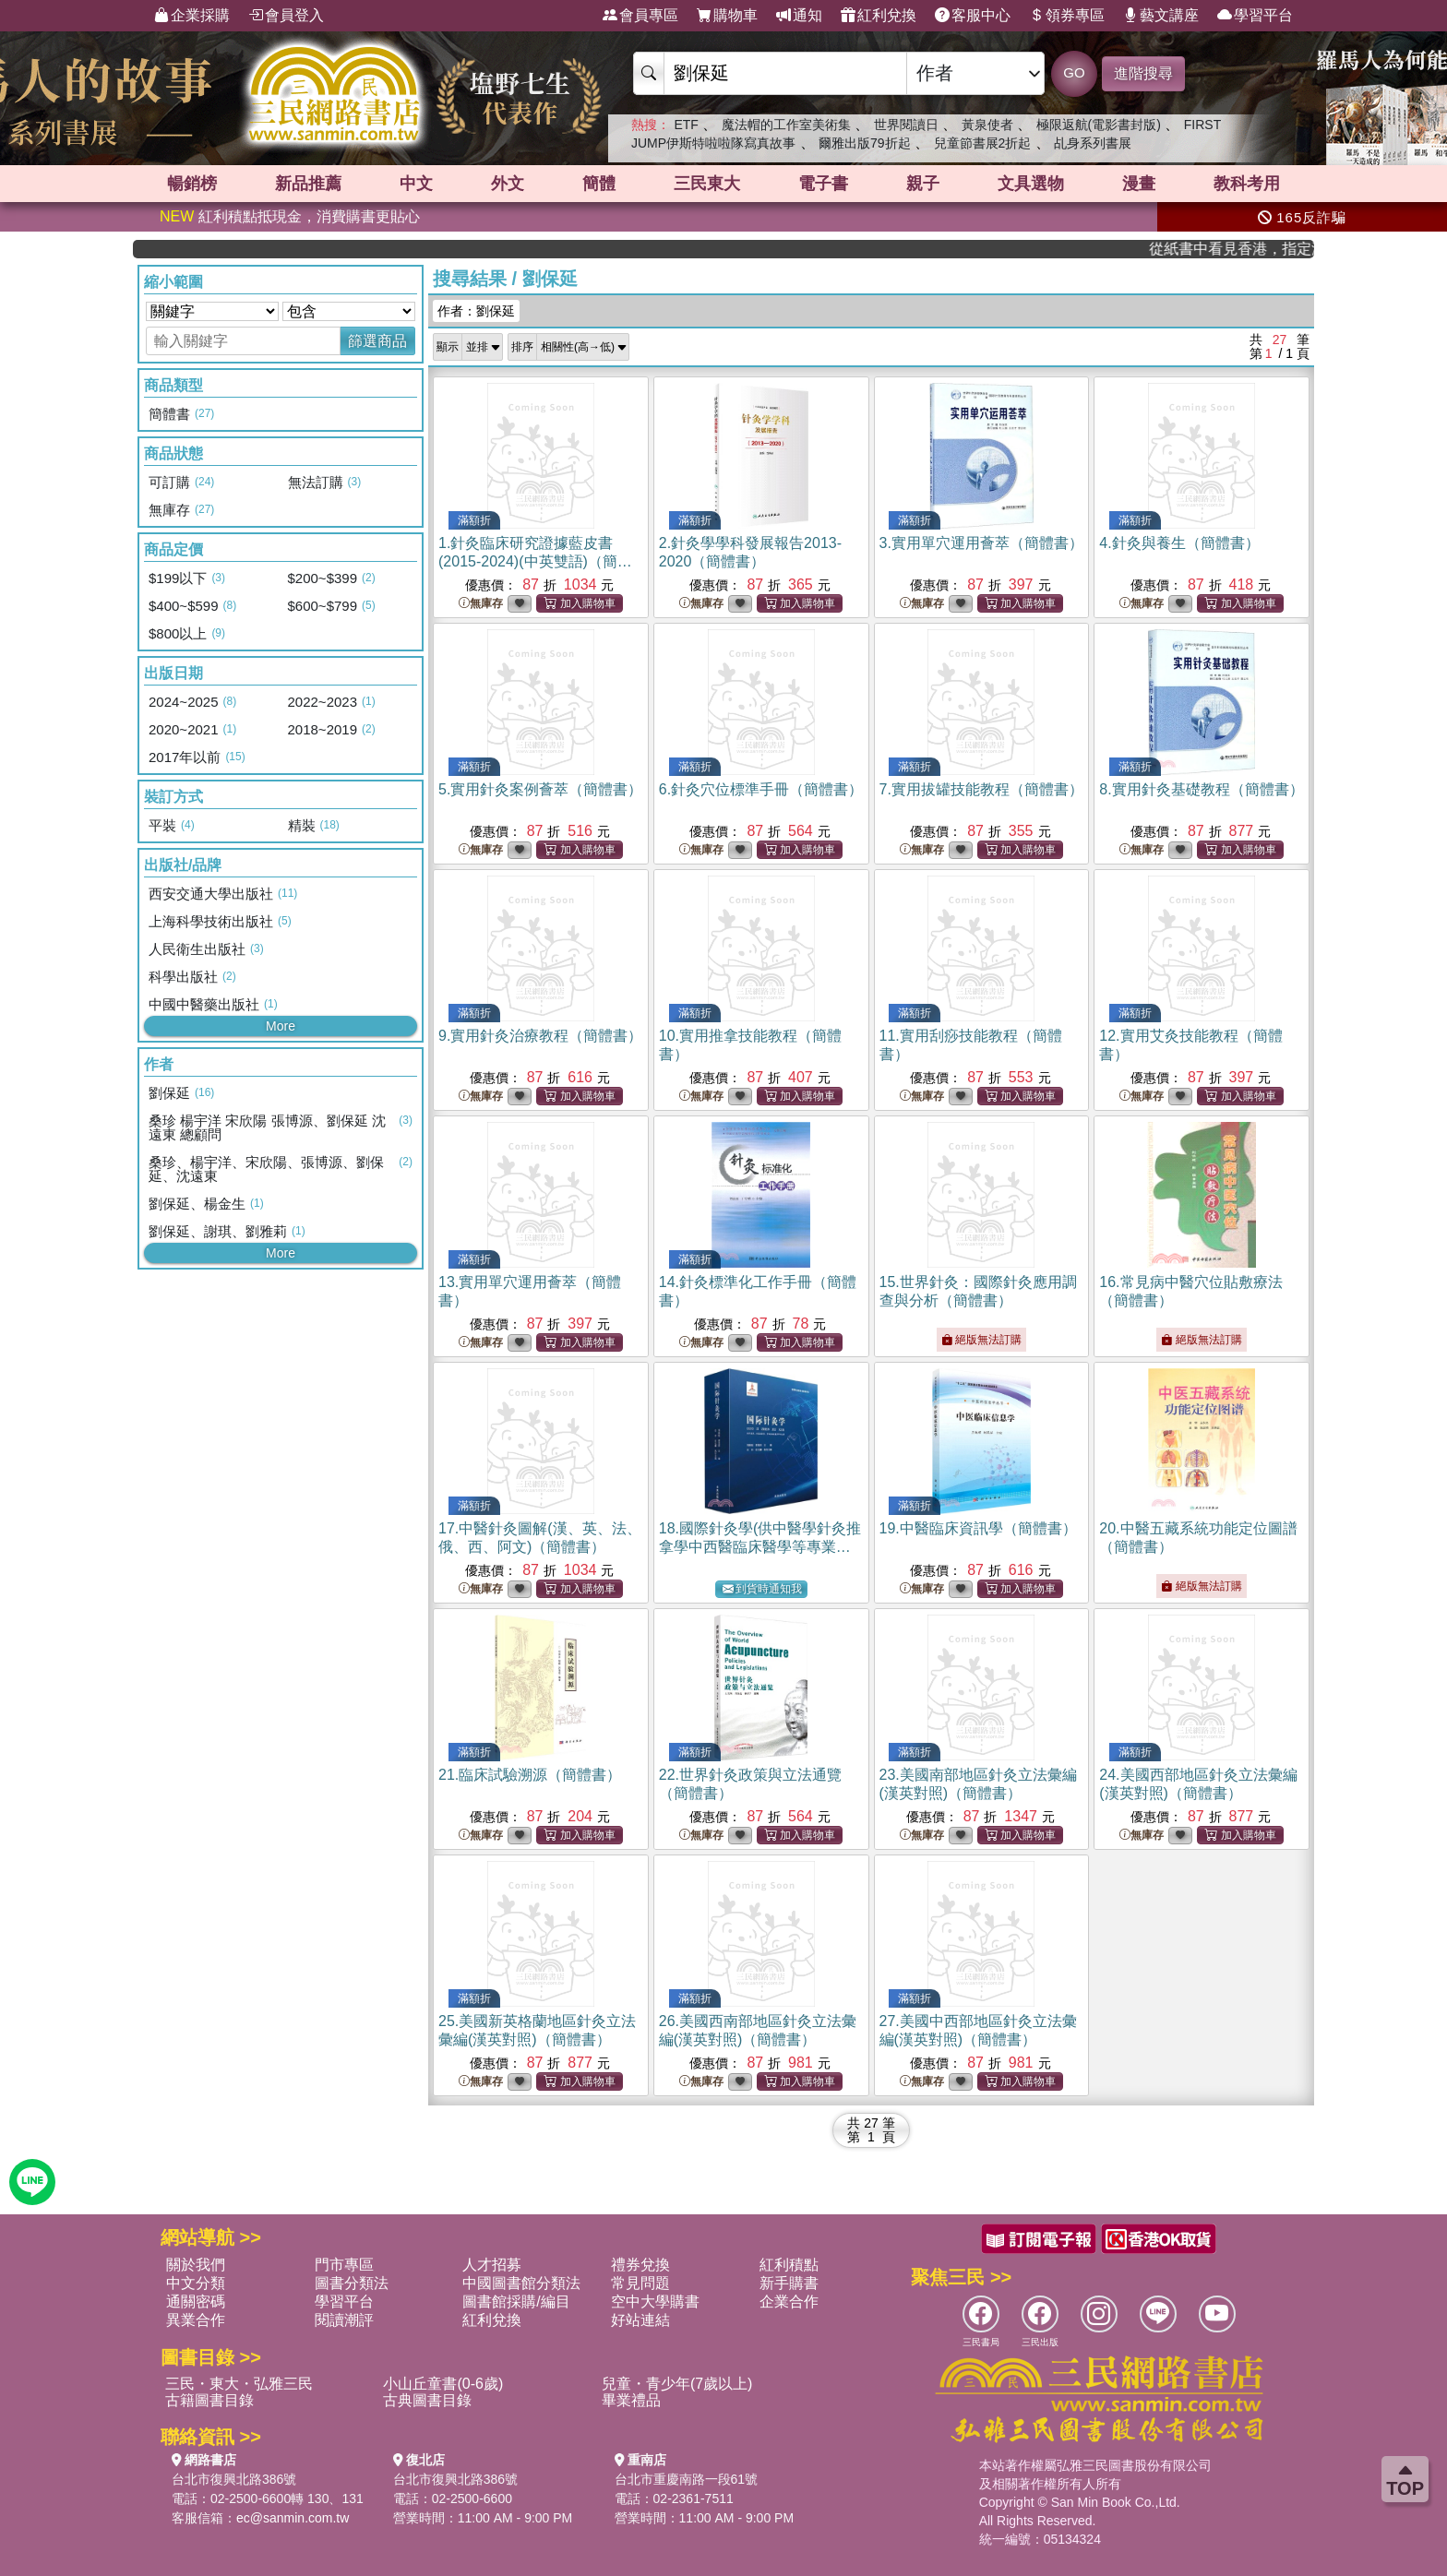 Image resolution: width=1447 pixels, height=2576 pixels. I want to click on 1., so click(535, 561).